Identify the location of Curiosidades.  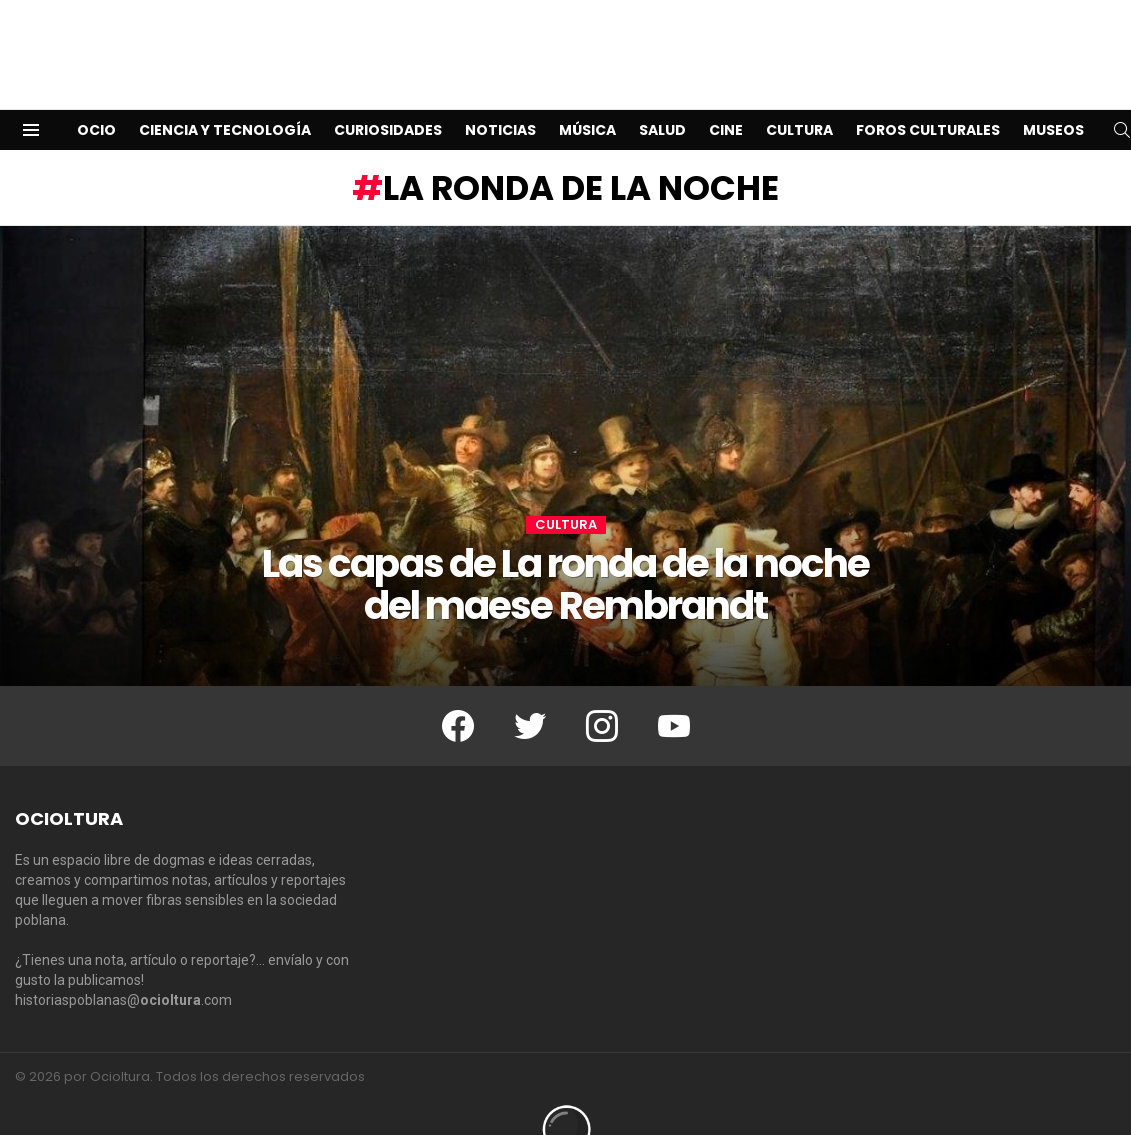
(388, 98).